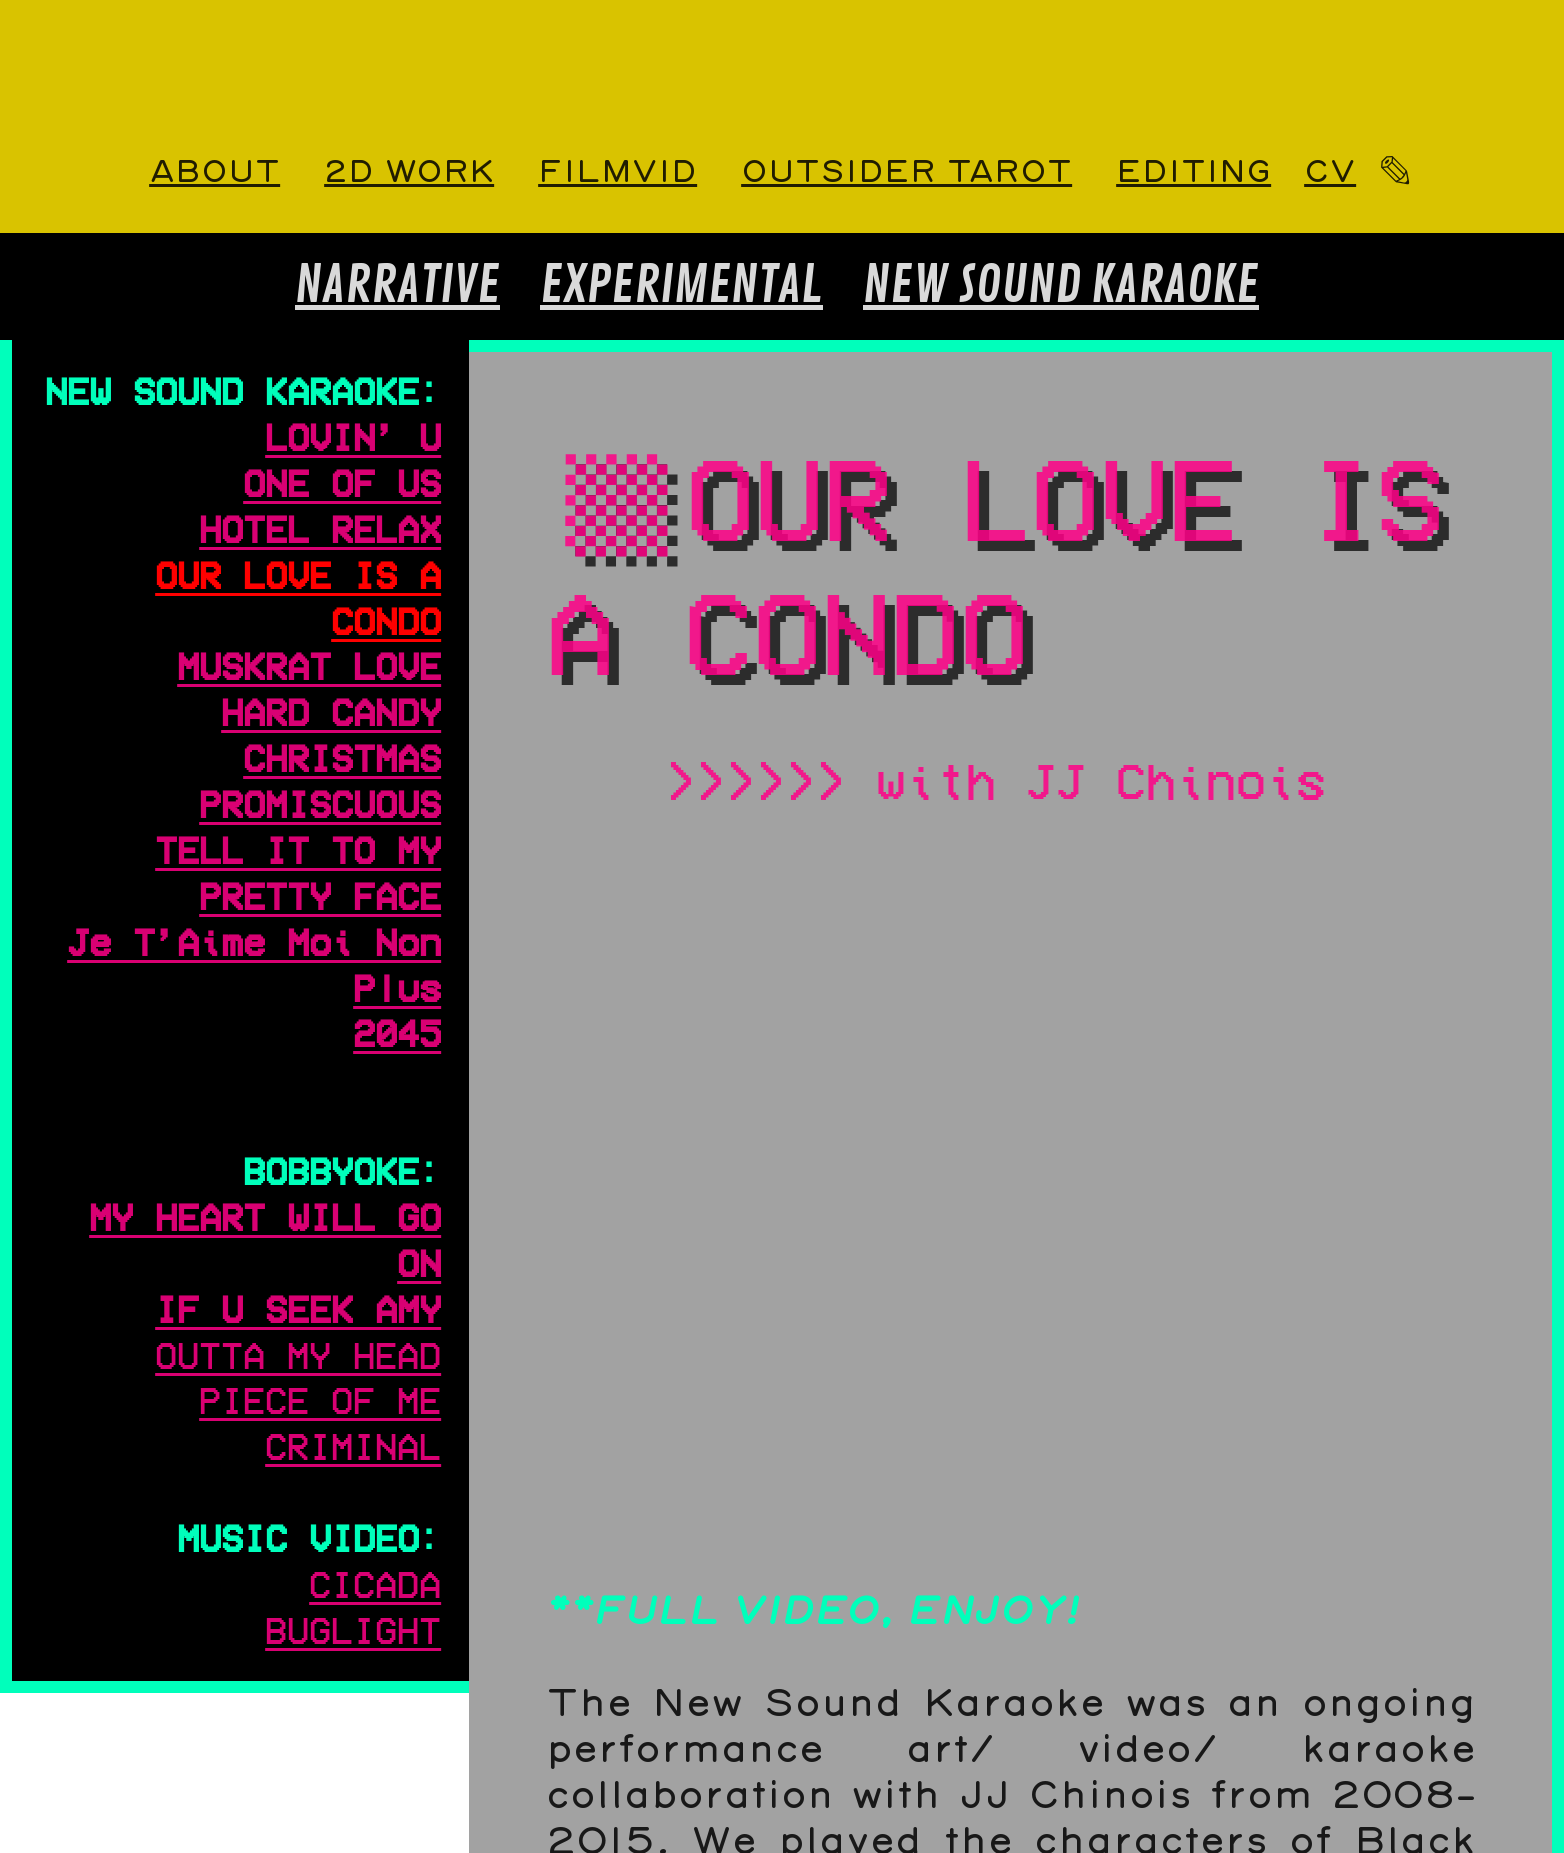  Describe the element at coordinates (397, 1032) in the screenshot. I see `2045` at that location.